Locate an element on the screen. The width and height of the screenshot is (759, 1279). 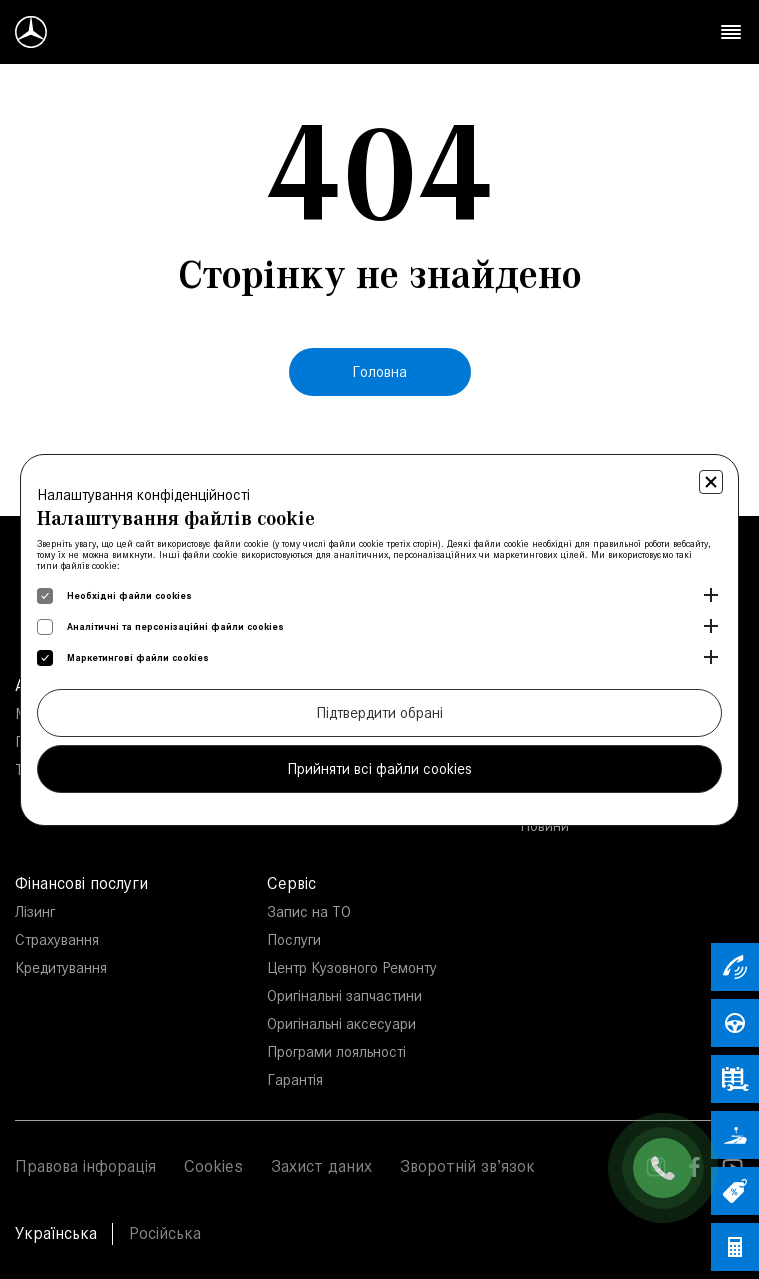
Прийняти всі файли cookies is located at coordinates (379, 768).